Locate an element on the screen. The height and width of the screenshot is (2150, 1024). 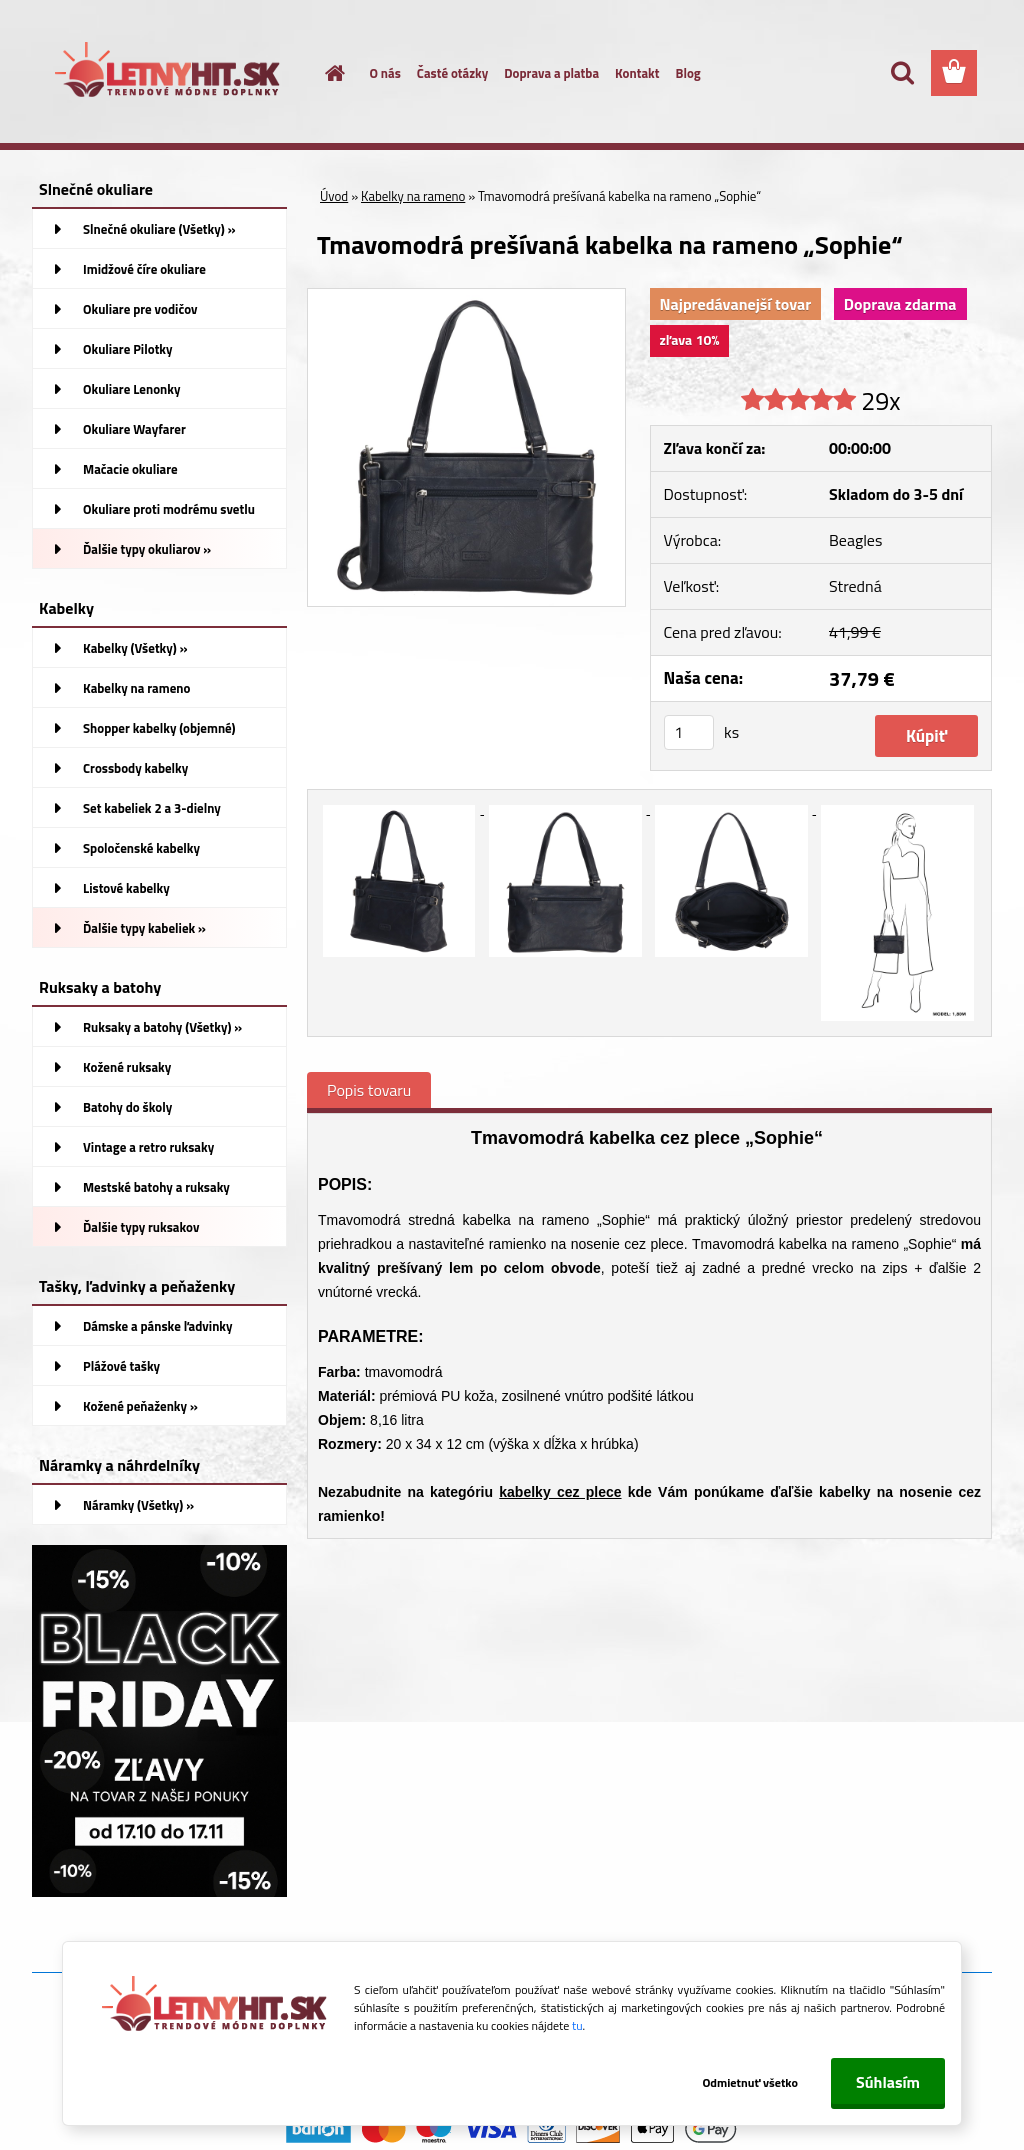
O nás is located at coordinates (385, 73).